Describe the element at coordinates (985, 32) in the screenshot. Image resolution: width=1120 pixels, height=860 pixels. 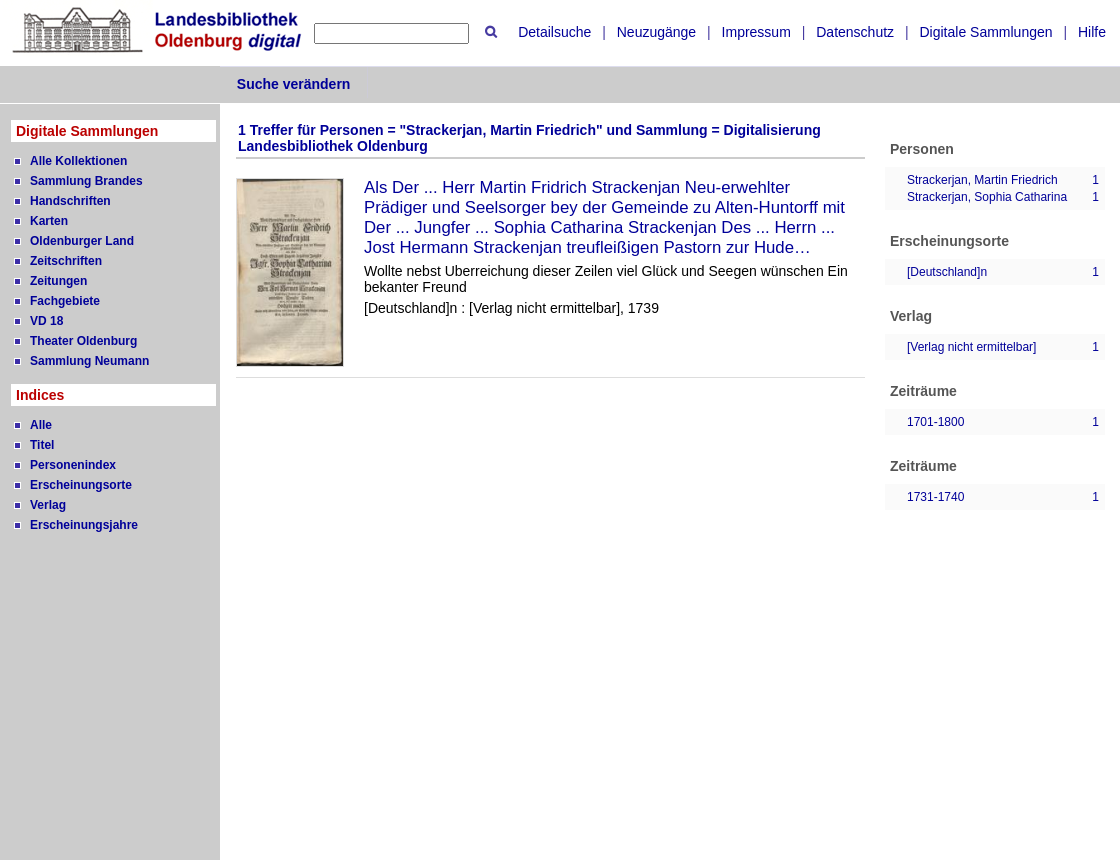
I see `Digitale Sammlungen` at that location.